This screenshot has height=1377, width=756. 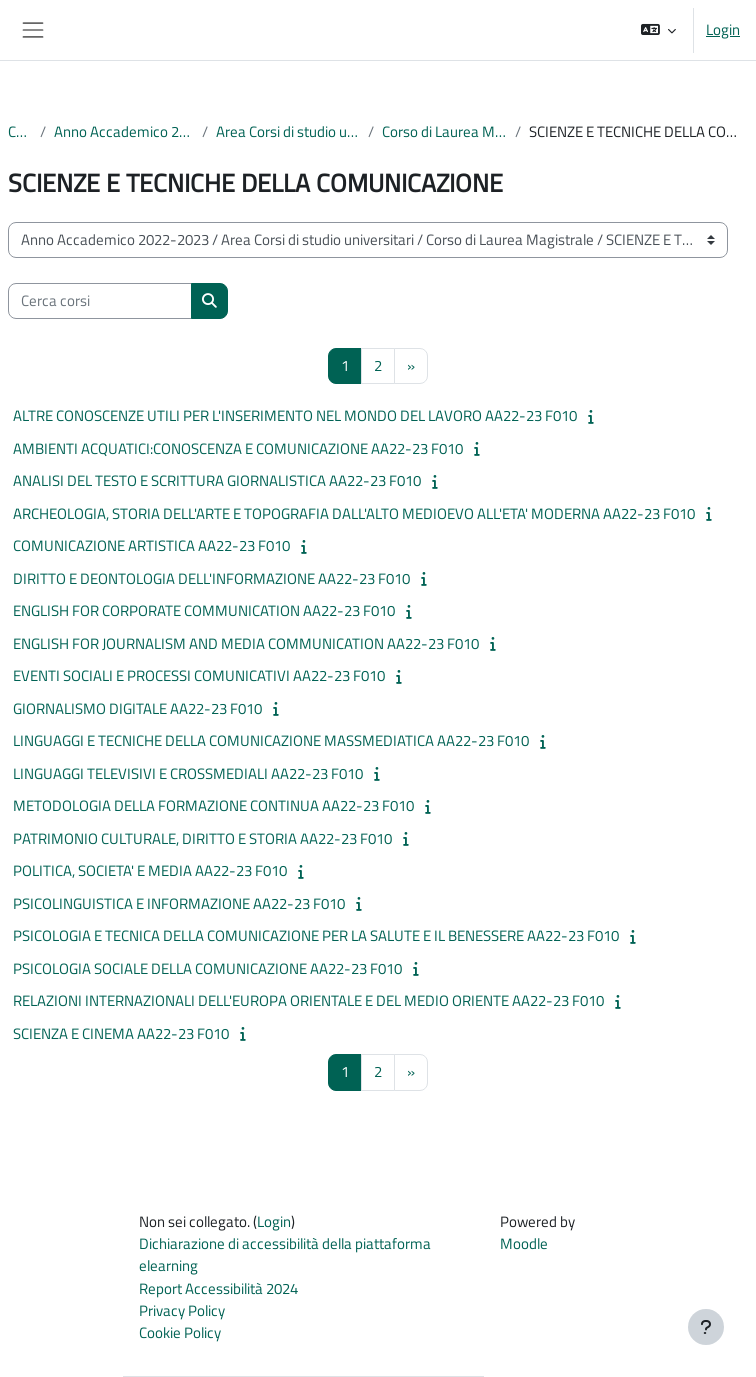 What do you see at coordinates (285, 1254) in the screenshot?
I see `Dichiarazione di accessibilità della piattaforma elearning` at bounding box center [285, 1254].